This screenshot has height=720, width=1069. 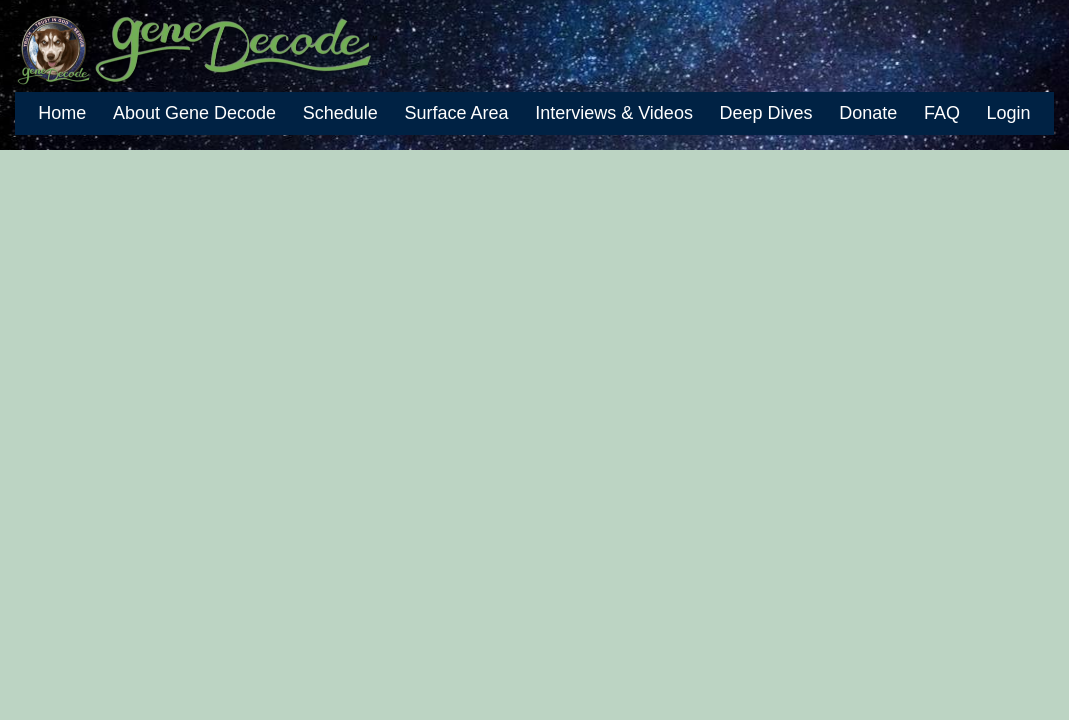 What do you see at coordinates (62, 113) in the screenshot?
I see `Home` at bounding box center [62, 113].